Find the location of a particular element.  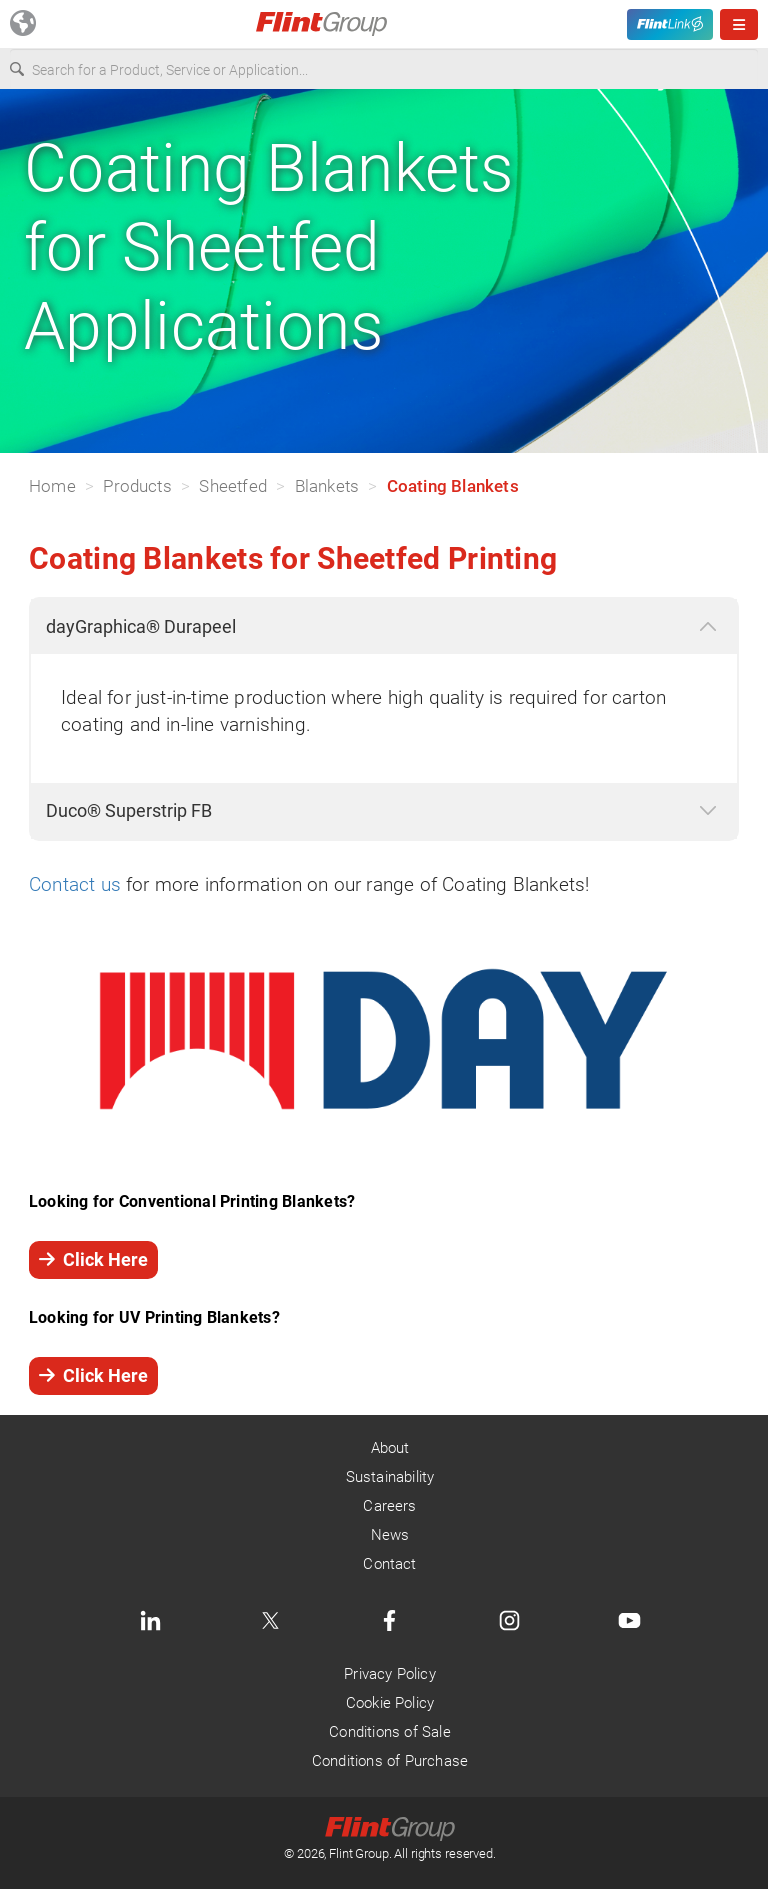

Sustainability is located at coordinates (390, 1477).